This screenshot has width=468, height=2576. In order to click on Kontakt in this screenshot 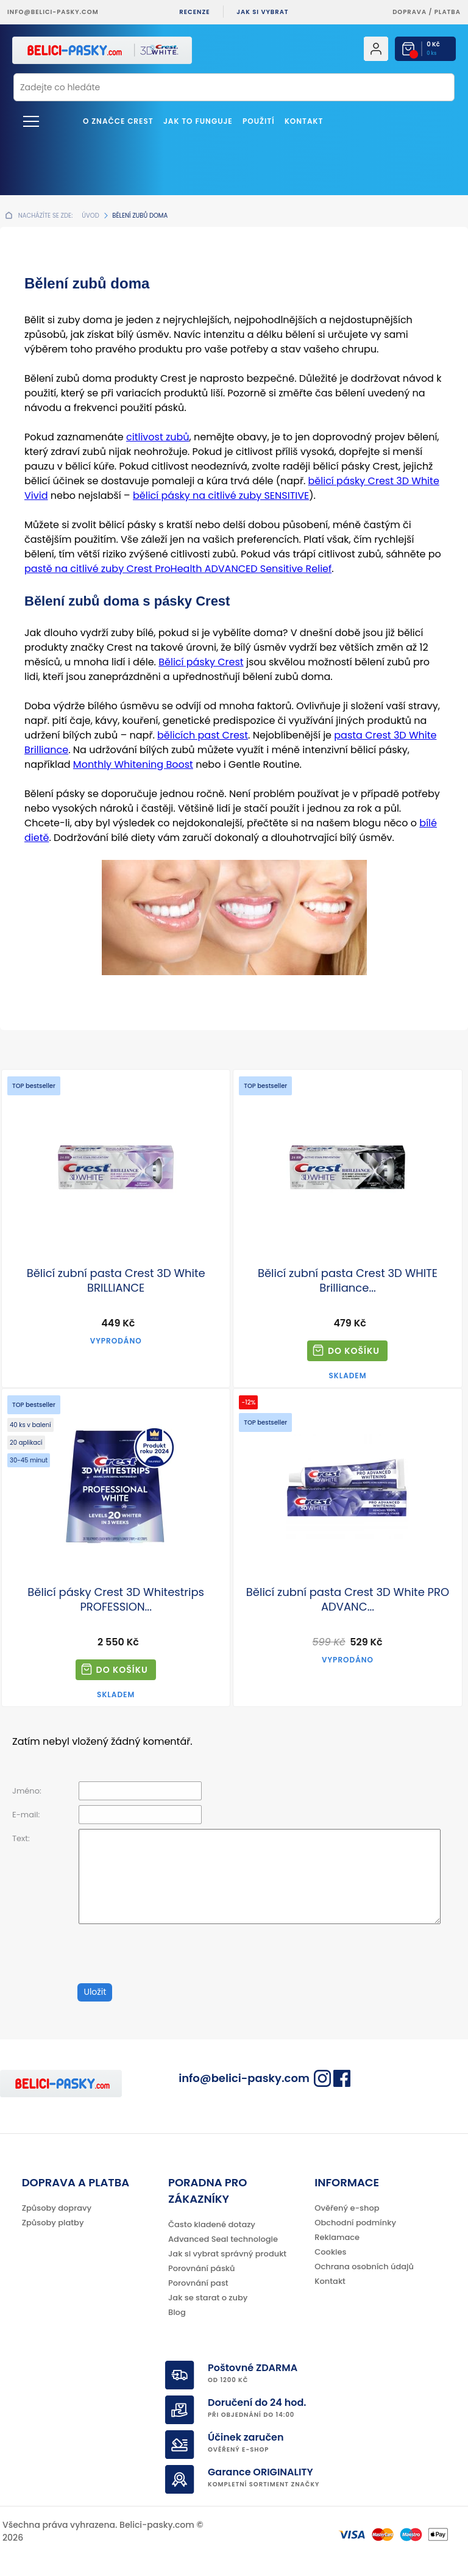, I will do `click(304, 121)`.